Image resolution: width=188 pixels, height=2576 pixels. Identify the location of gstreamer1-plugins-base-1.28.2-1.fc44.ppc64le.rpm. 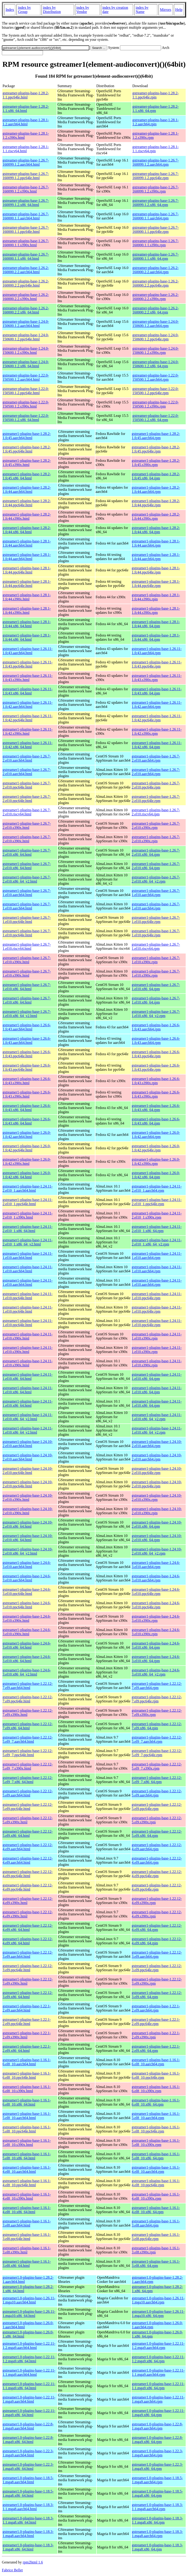
(156, 503).